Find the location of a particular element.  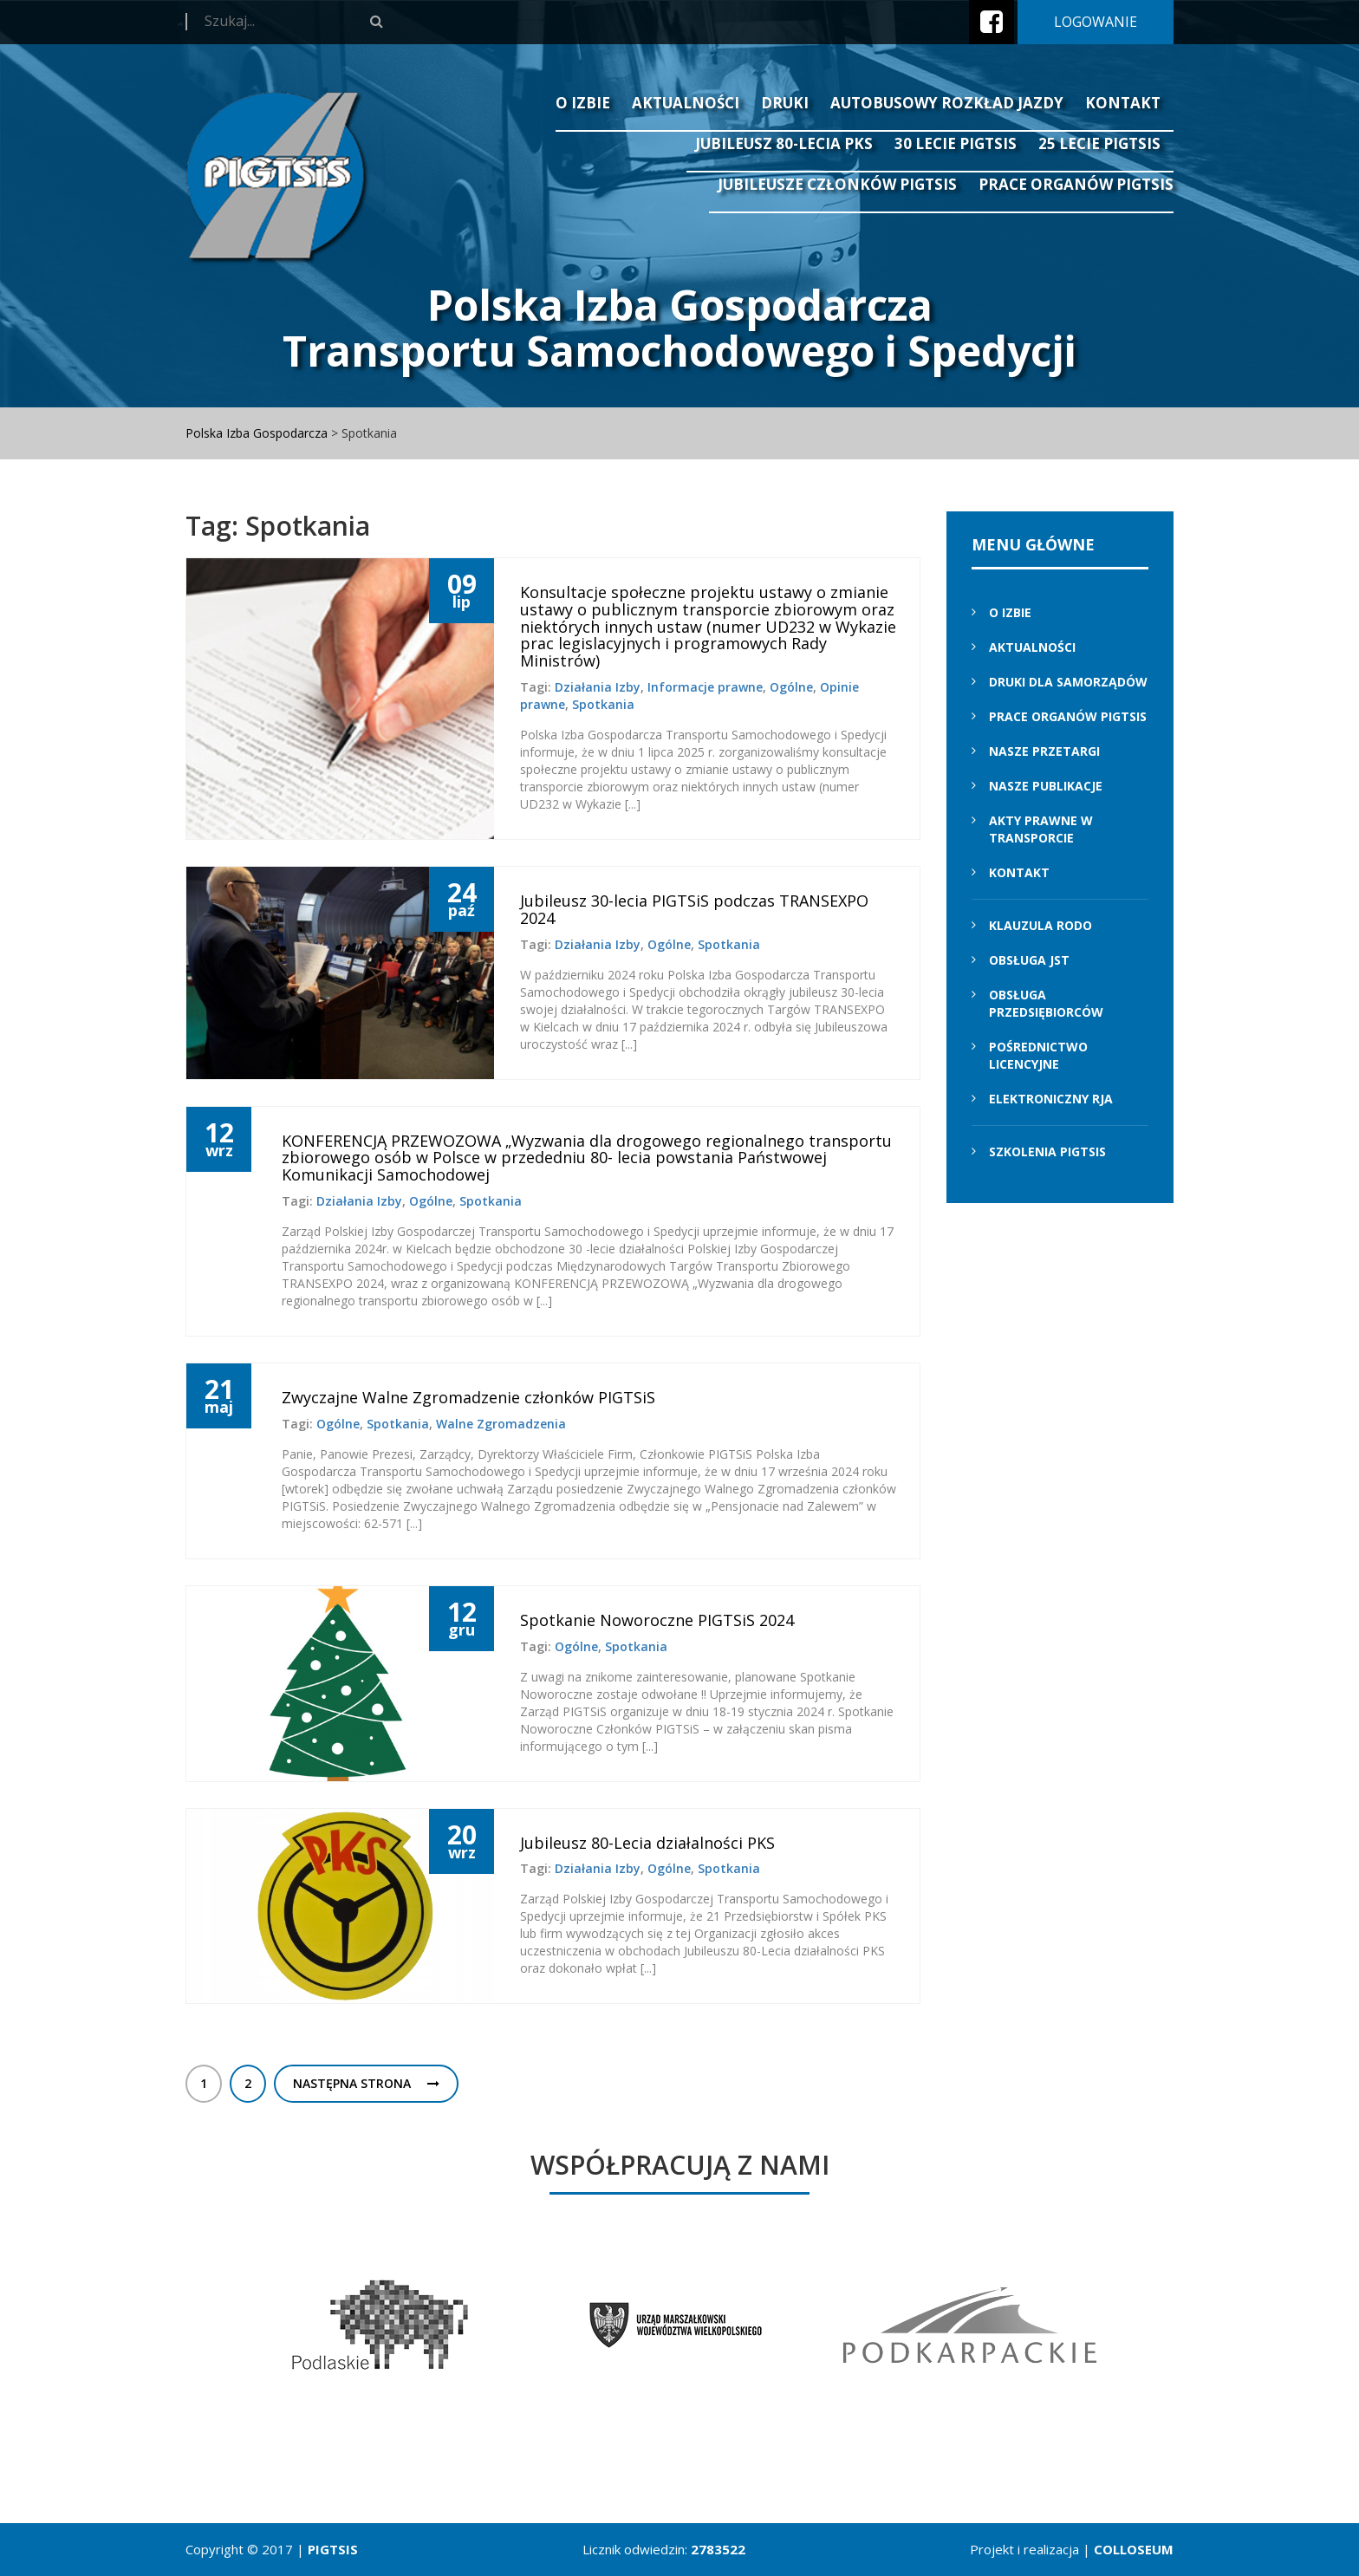

Ogólne is located at coordinates (791, 687).